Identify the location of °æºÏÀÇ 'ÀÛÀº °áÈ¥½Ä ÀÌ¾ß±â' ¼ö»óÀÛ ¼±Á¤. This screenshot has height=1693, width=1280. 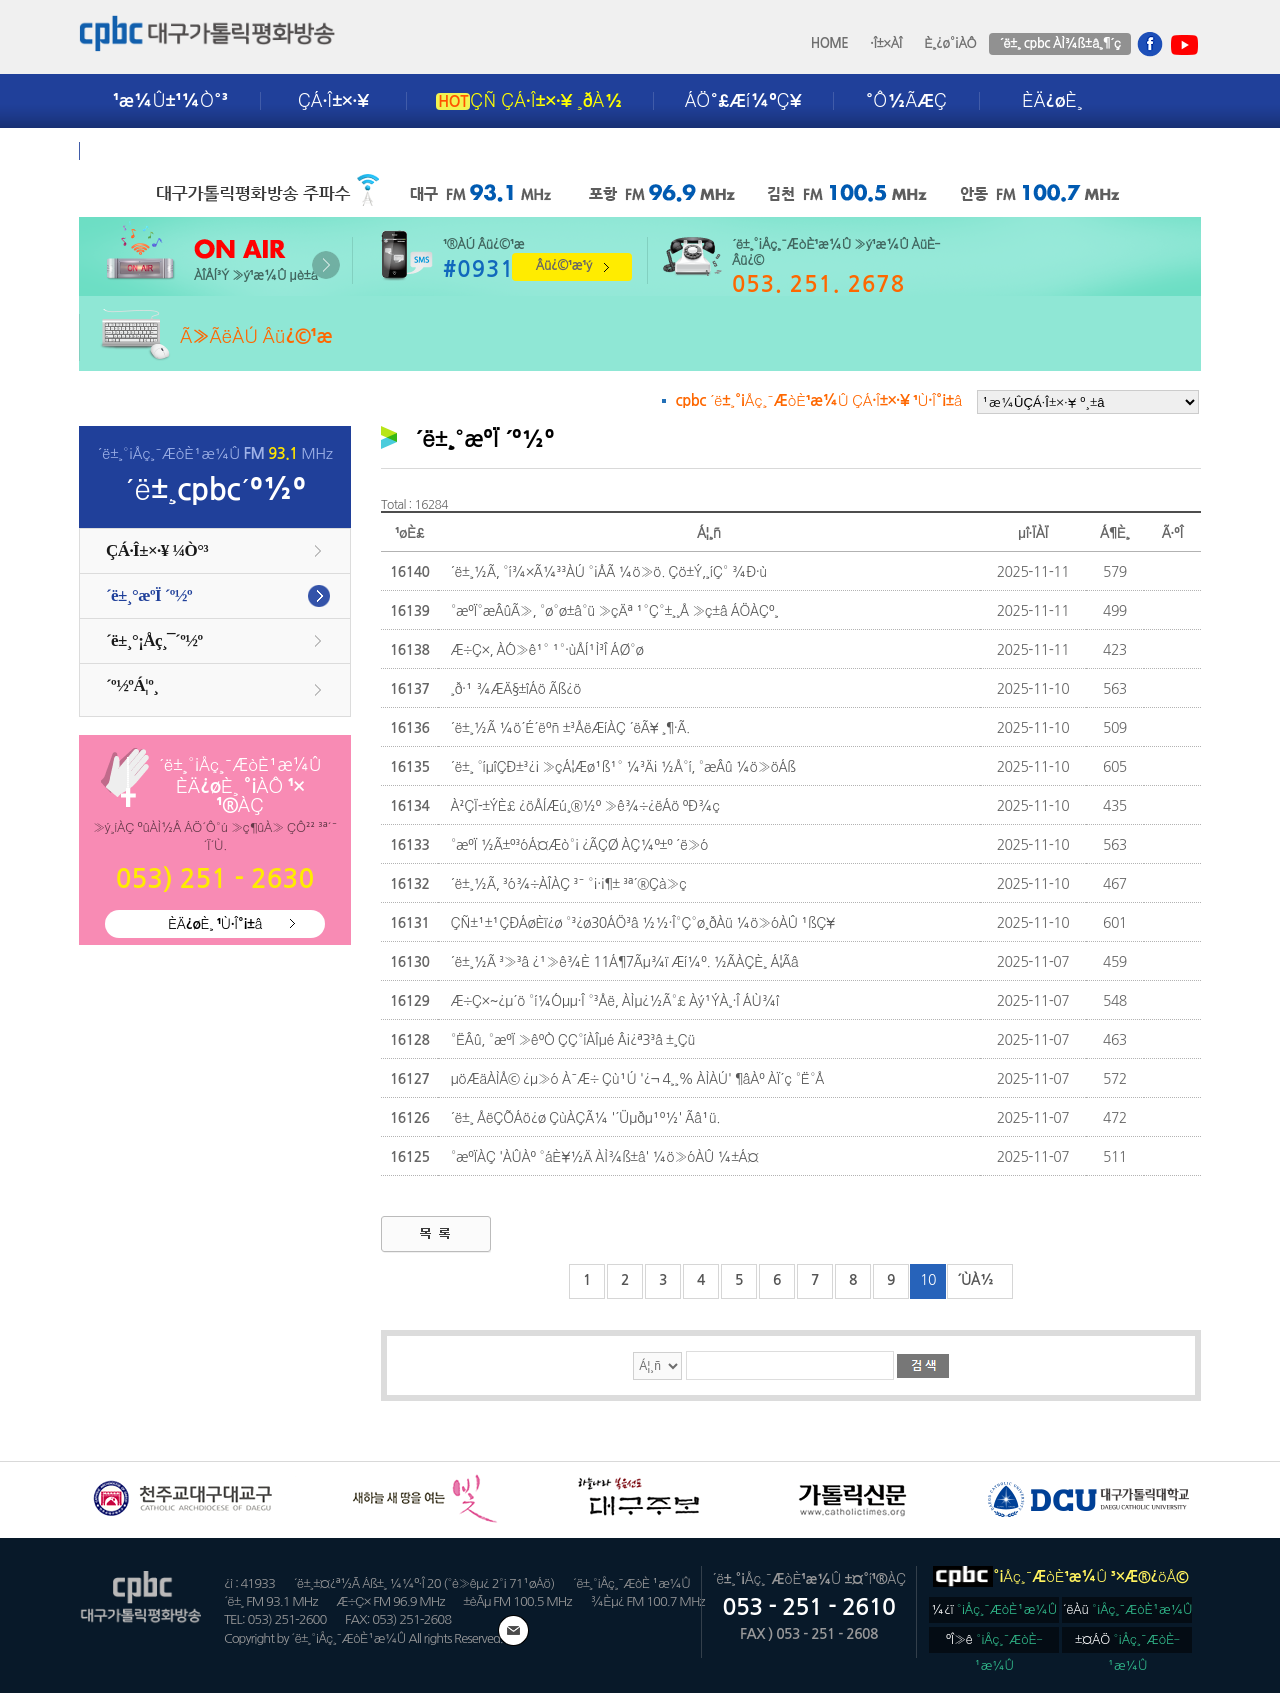
(604, 1157).